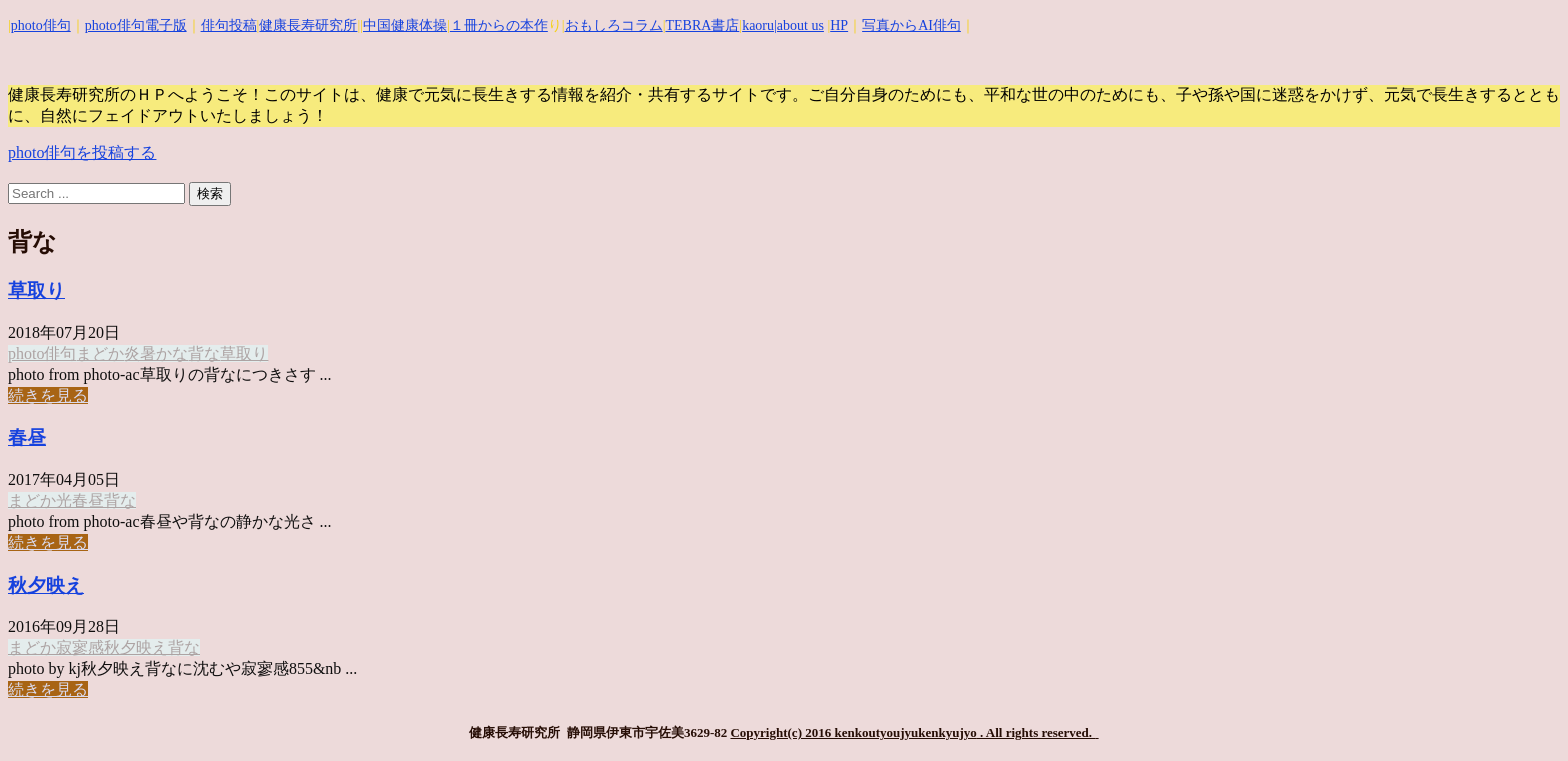  Describe the element at coordinates (48, 395) in the screenshot. I see `続きを見る` at that location.